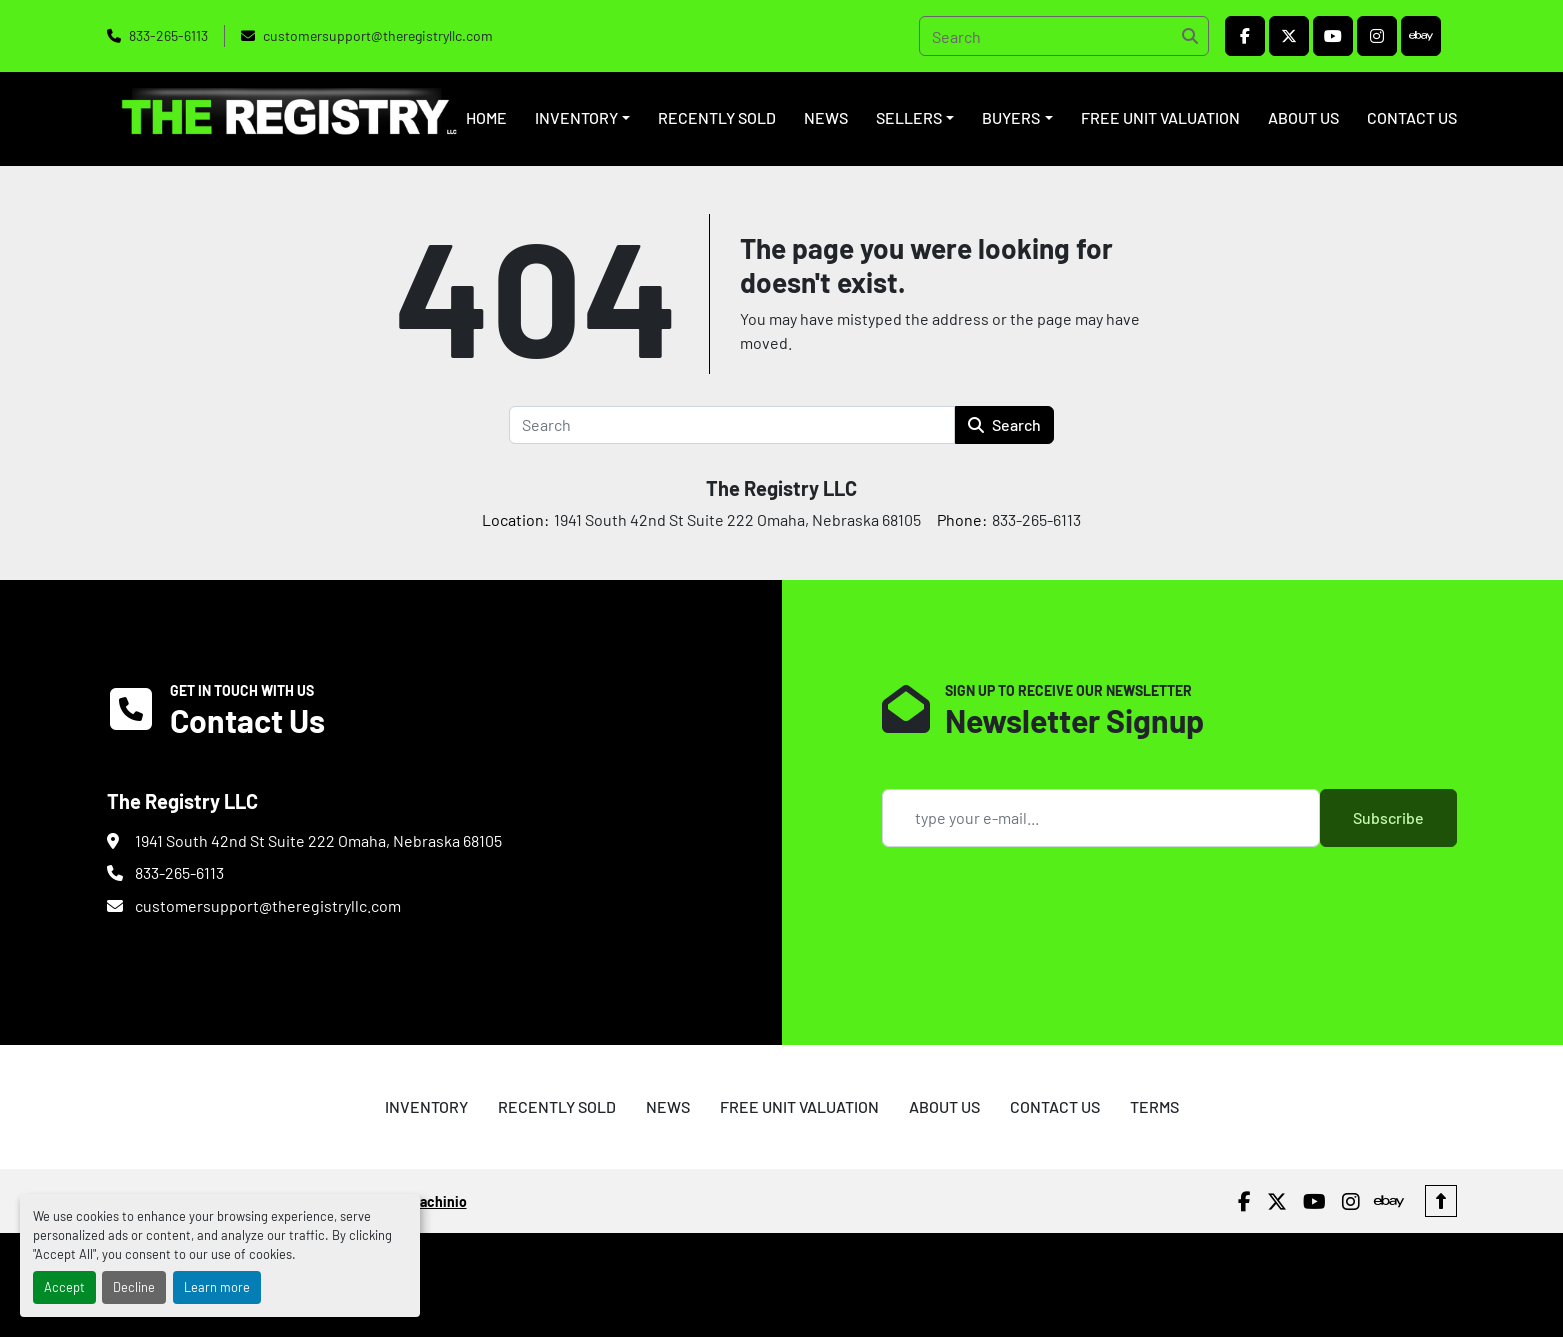 The image size is (1563, 1337). What do you see at coordinates (378, 35) in the screenshot?
I see `customersupport@theregistryllc.com` at bounding box center [378, 35].